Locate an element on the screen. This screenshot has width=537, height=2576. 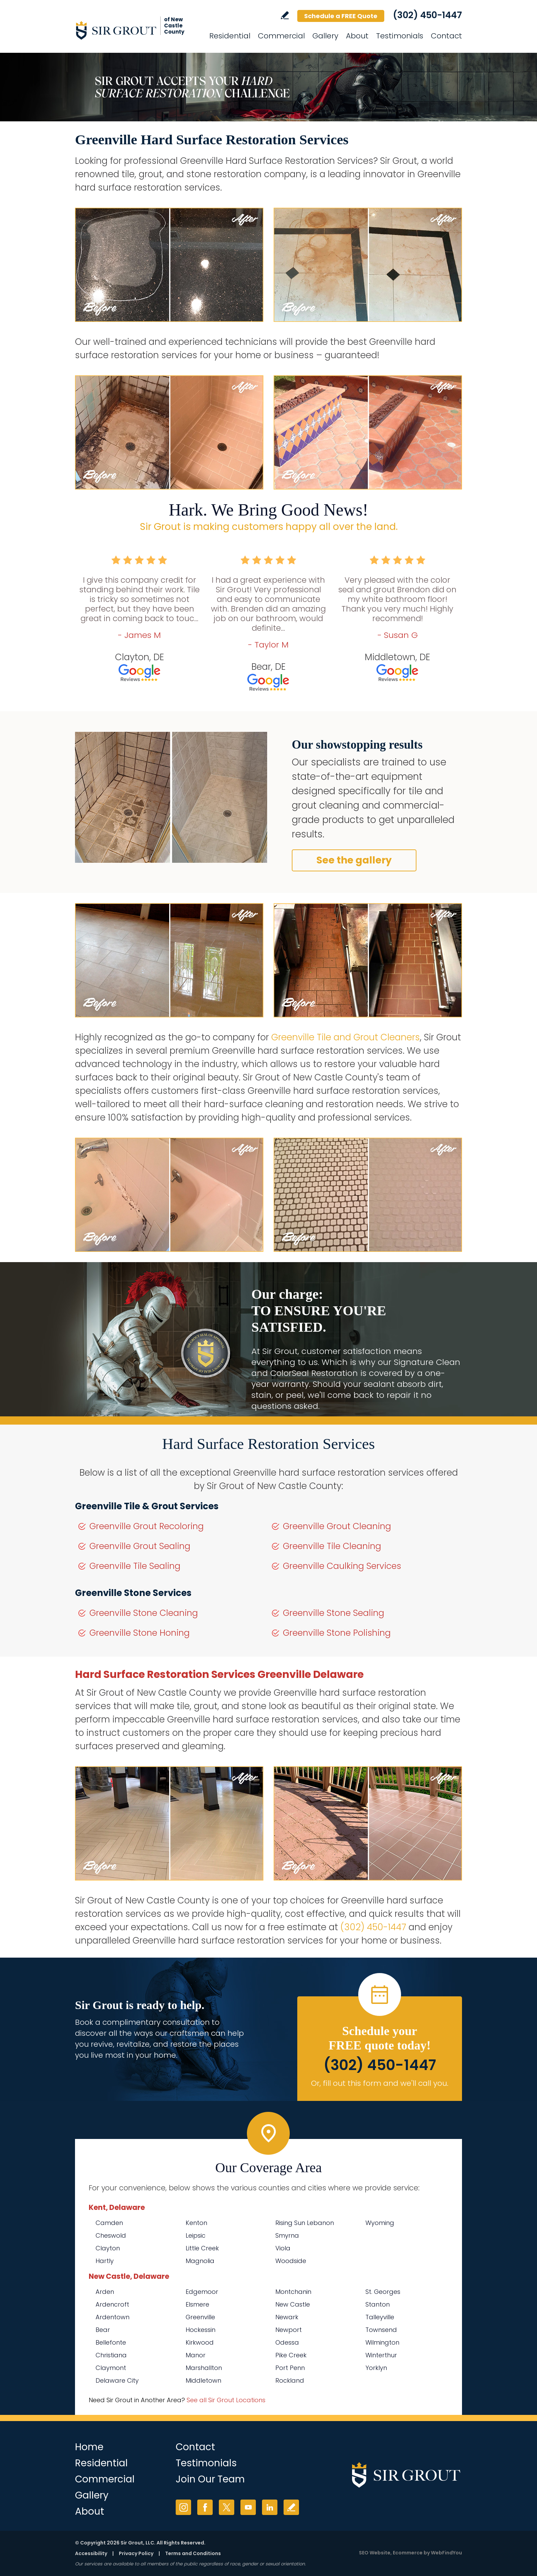
Camden is located at coordinates (109, 2222).